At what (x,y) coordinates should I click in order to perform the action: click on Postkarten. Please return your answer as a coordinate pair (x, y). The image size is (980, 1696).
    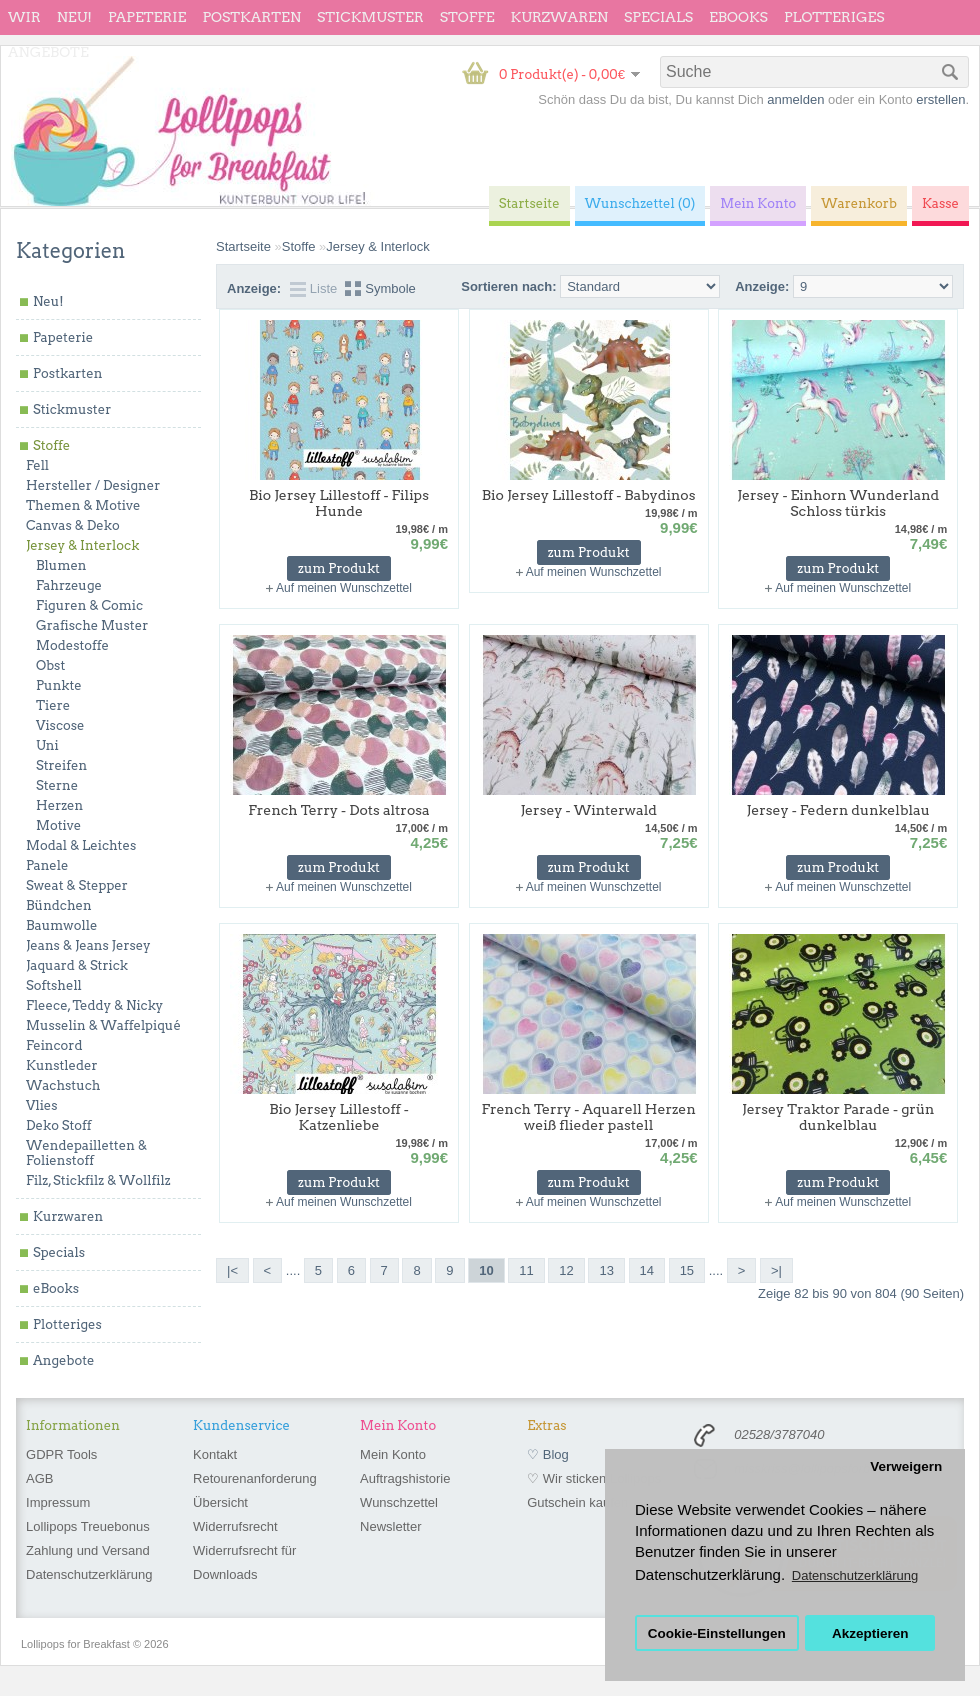
    Looking at the image, I should click on (251, 17).